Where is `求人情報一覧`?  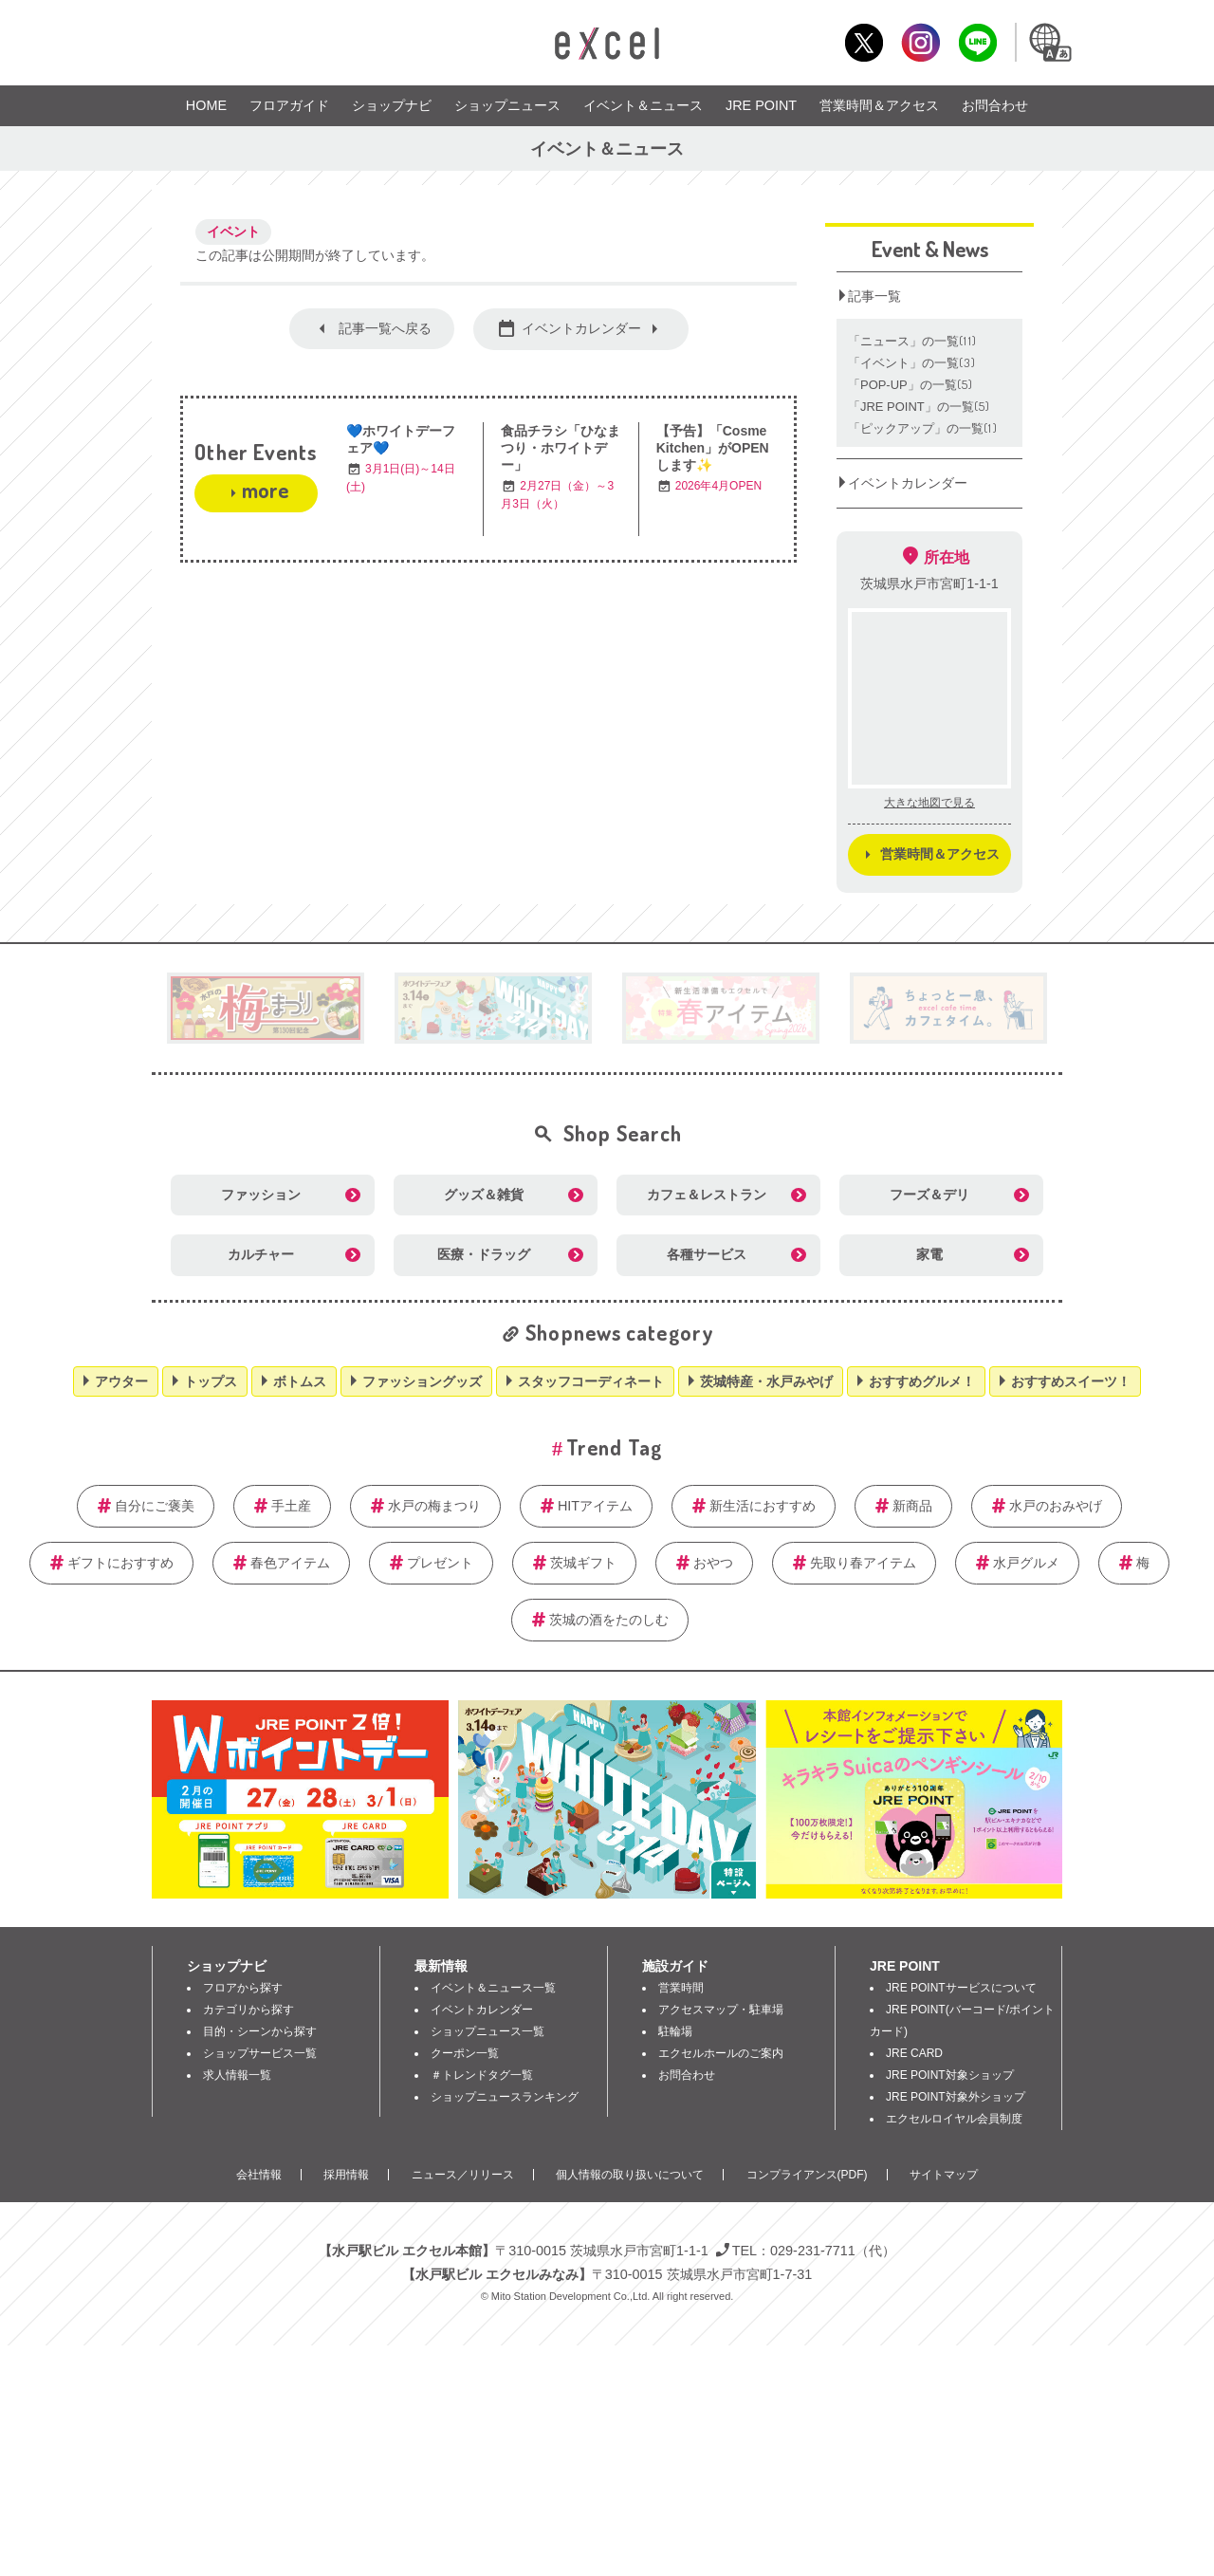
求人情報一覧 is located at coordinates (237, 2075).